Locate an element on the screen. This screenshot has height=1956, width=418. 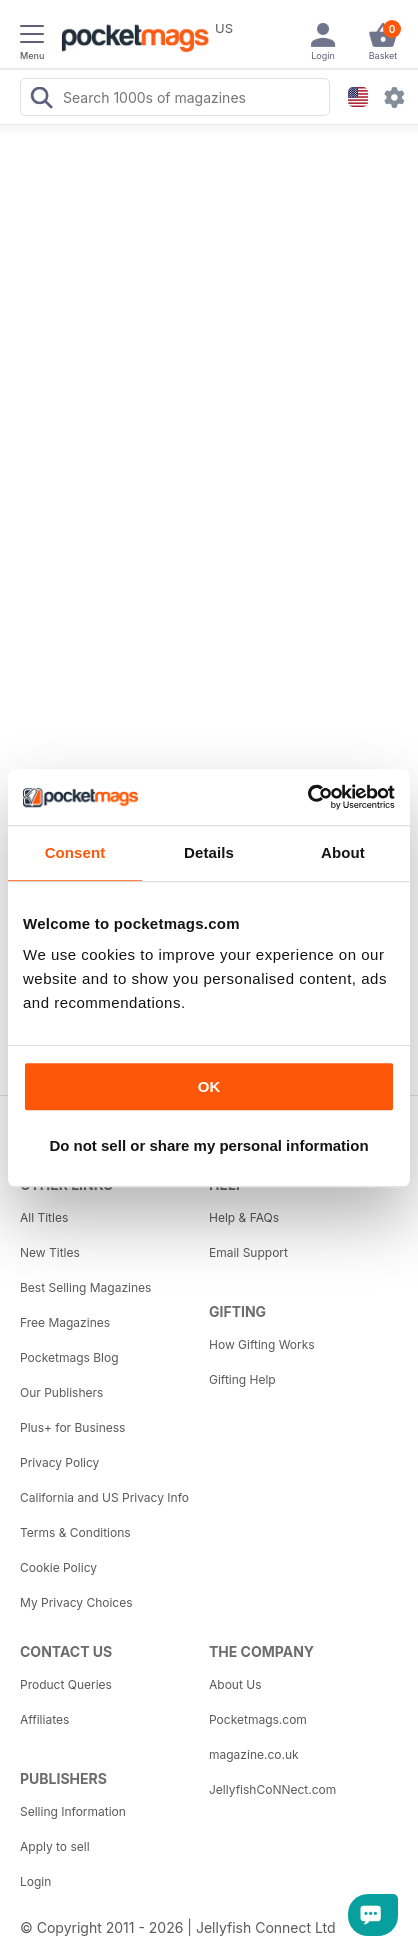
Terms & Conditions is located at coordinates (75, 1532).